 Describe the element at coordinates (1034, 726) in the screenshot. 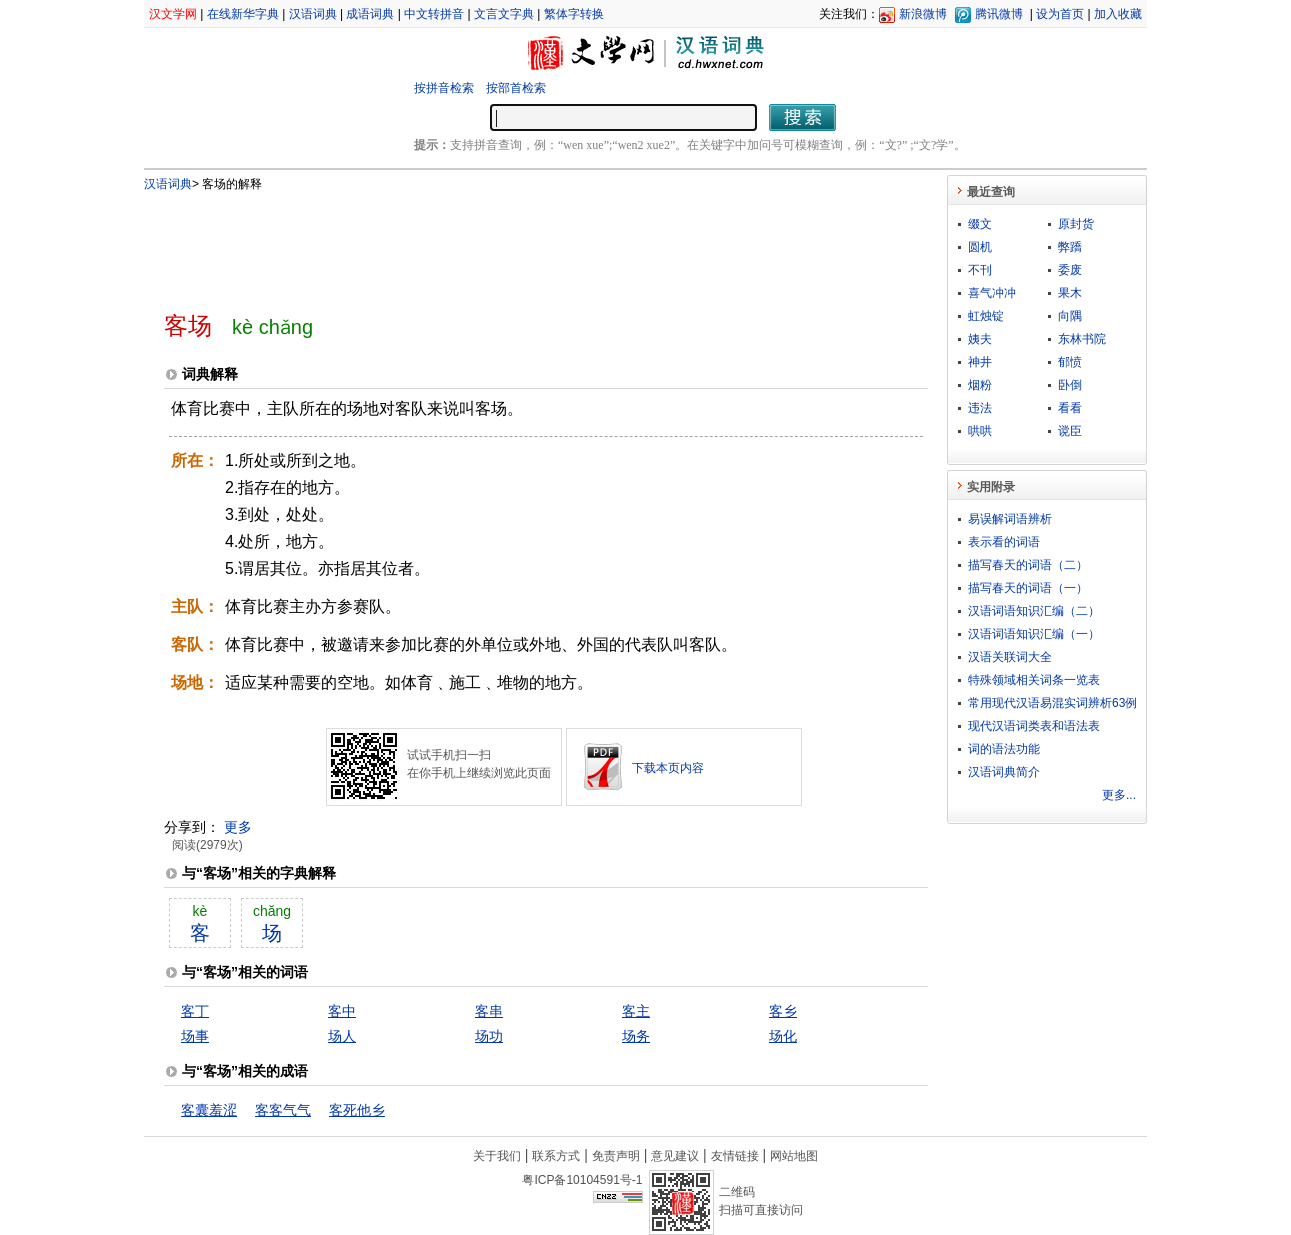

I see `现代汉语词类表和语法表` at that location.